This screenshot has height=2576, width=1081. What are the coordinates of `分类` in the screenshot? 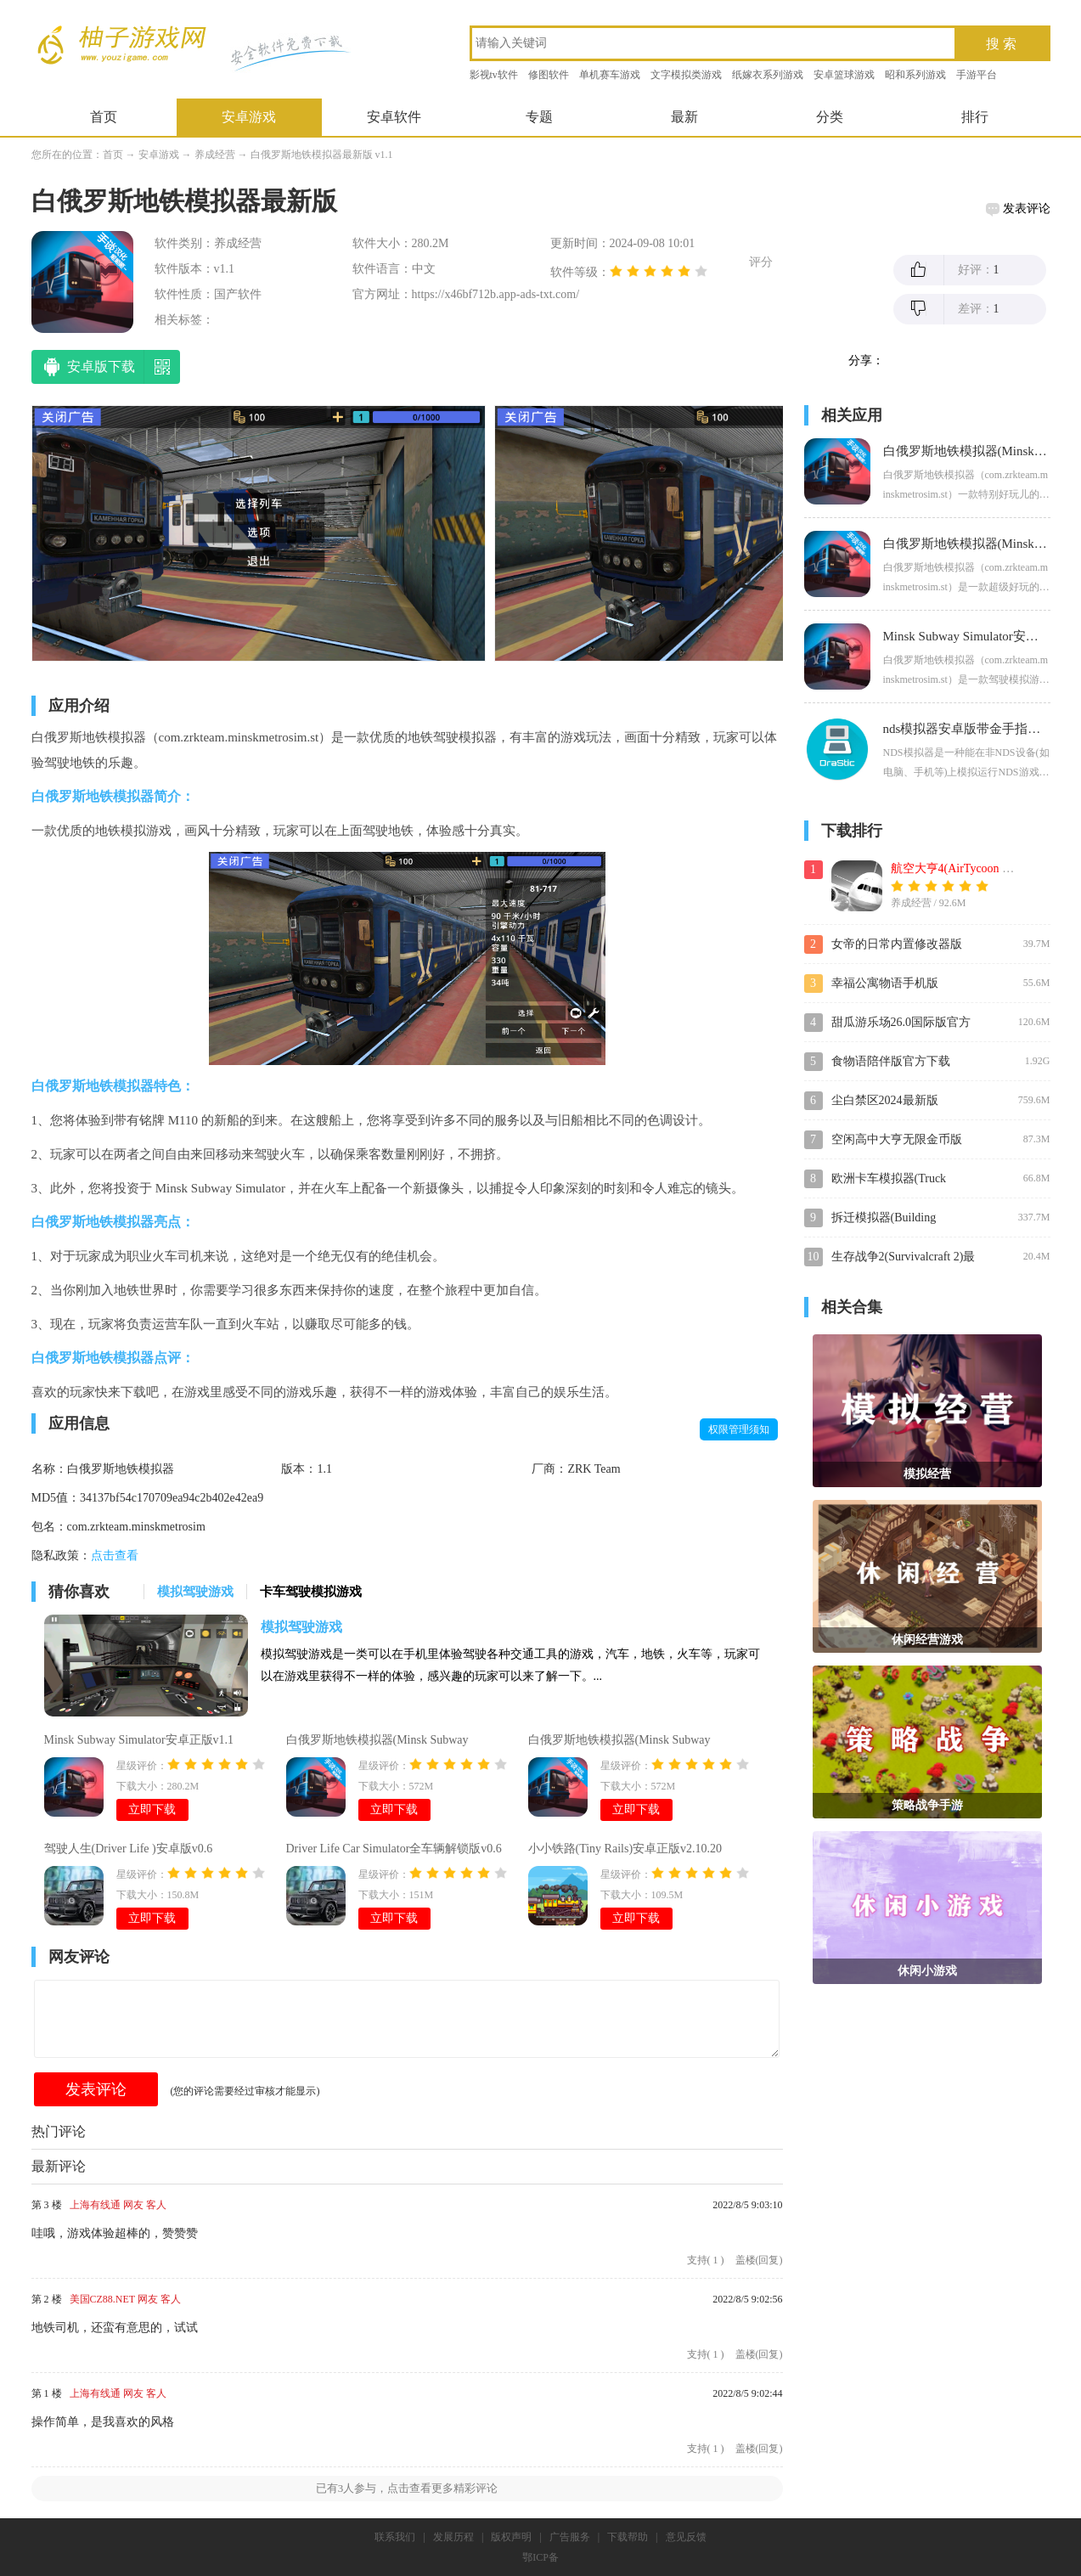 It's located at (829, 117).